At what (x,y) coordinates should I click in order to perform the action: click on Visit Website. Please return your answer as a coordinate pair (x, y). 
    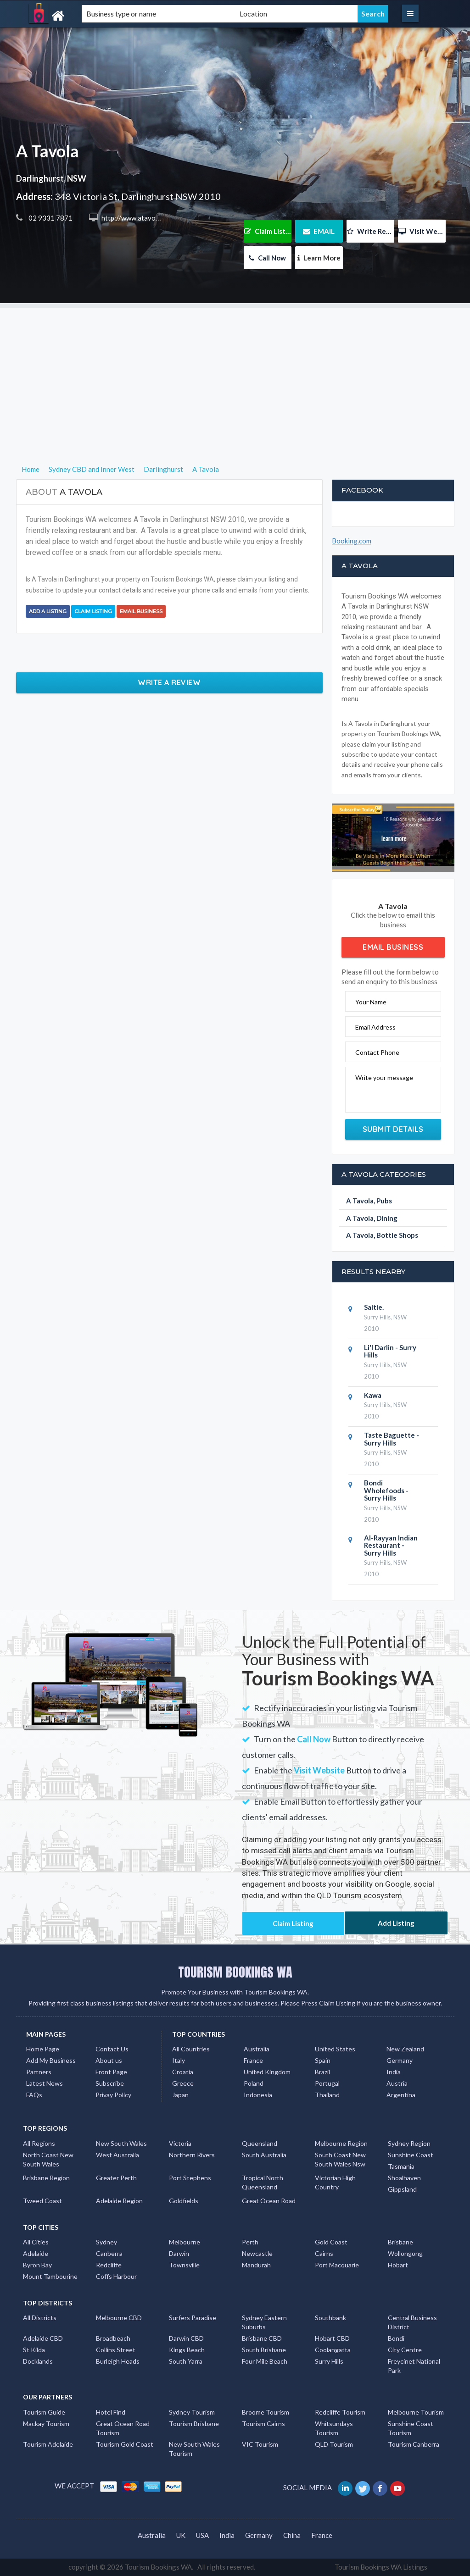
    Looking at the image, I should click on (422, 231).